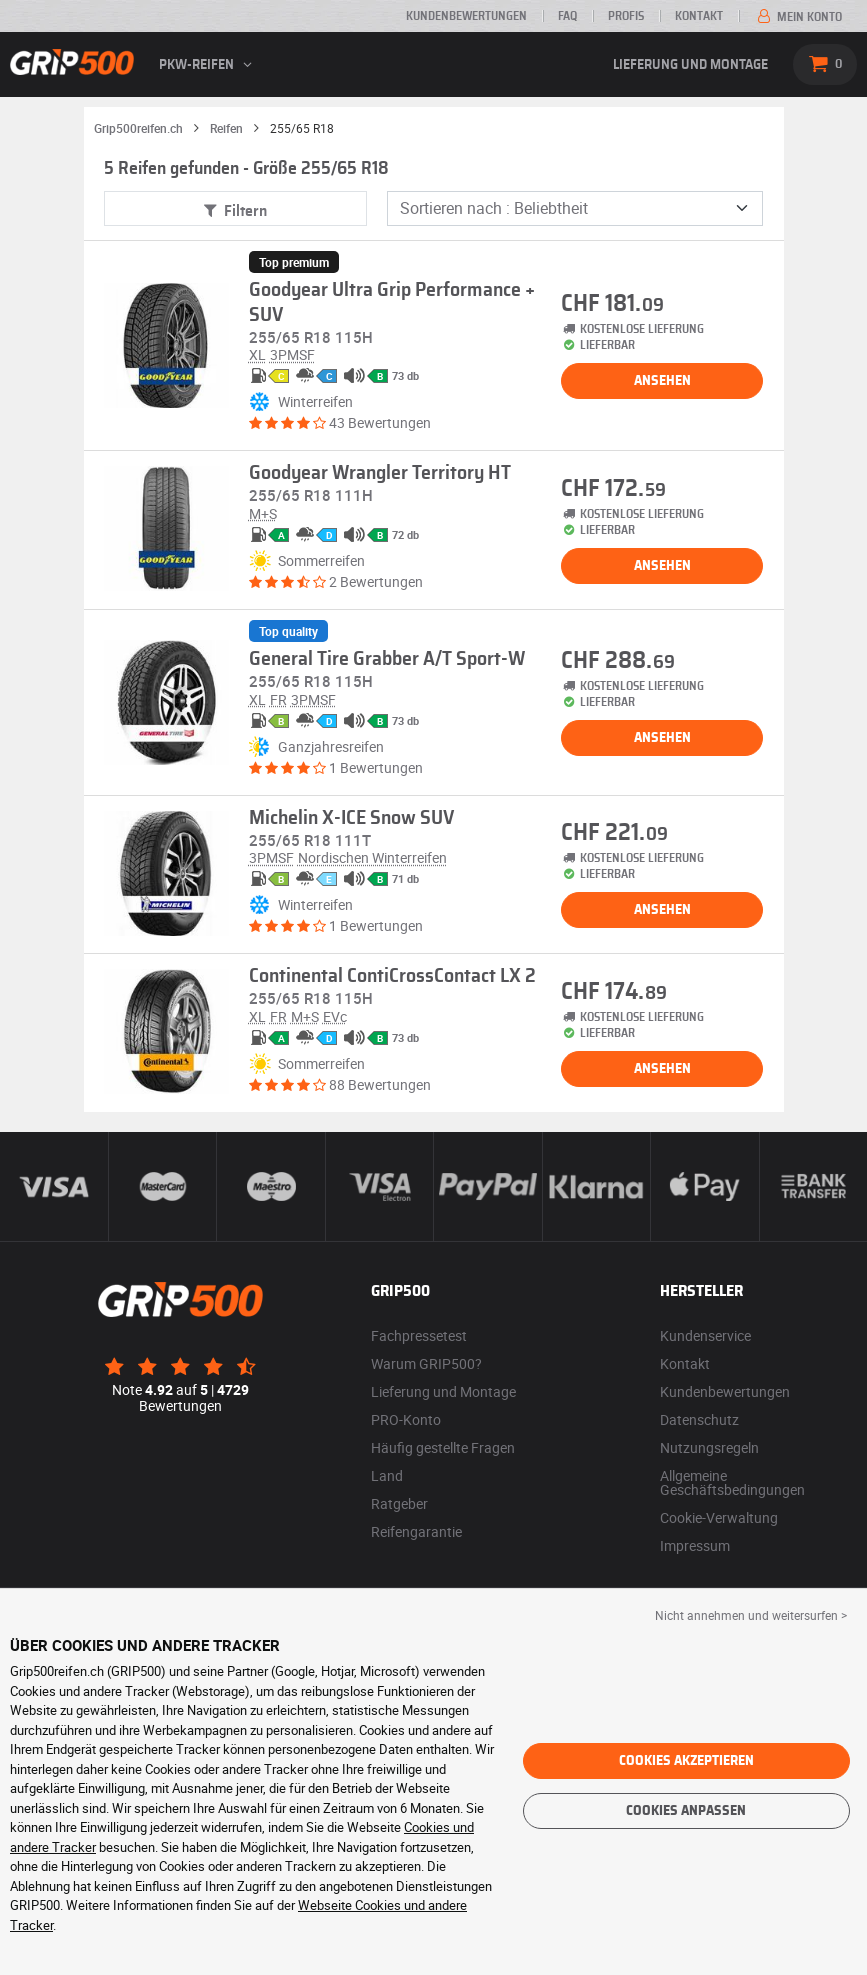 Image resolution: width=867 pixels, height=1975 pixels. Describe the element at coordinates (443, 1447) in the screenshot. I see `Häufig gestellte Fragen` at that location.